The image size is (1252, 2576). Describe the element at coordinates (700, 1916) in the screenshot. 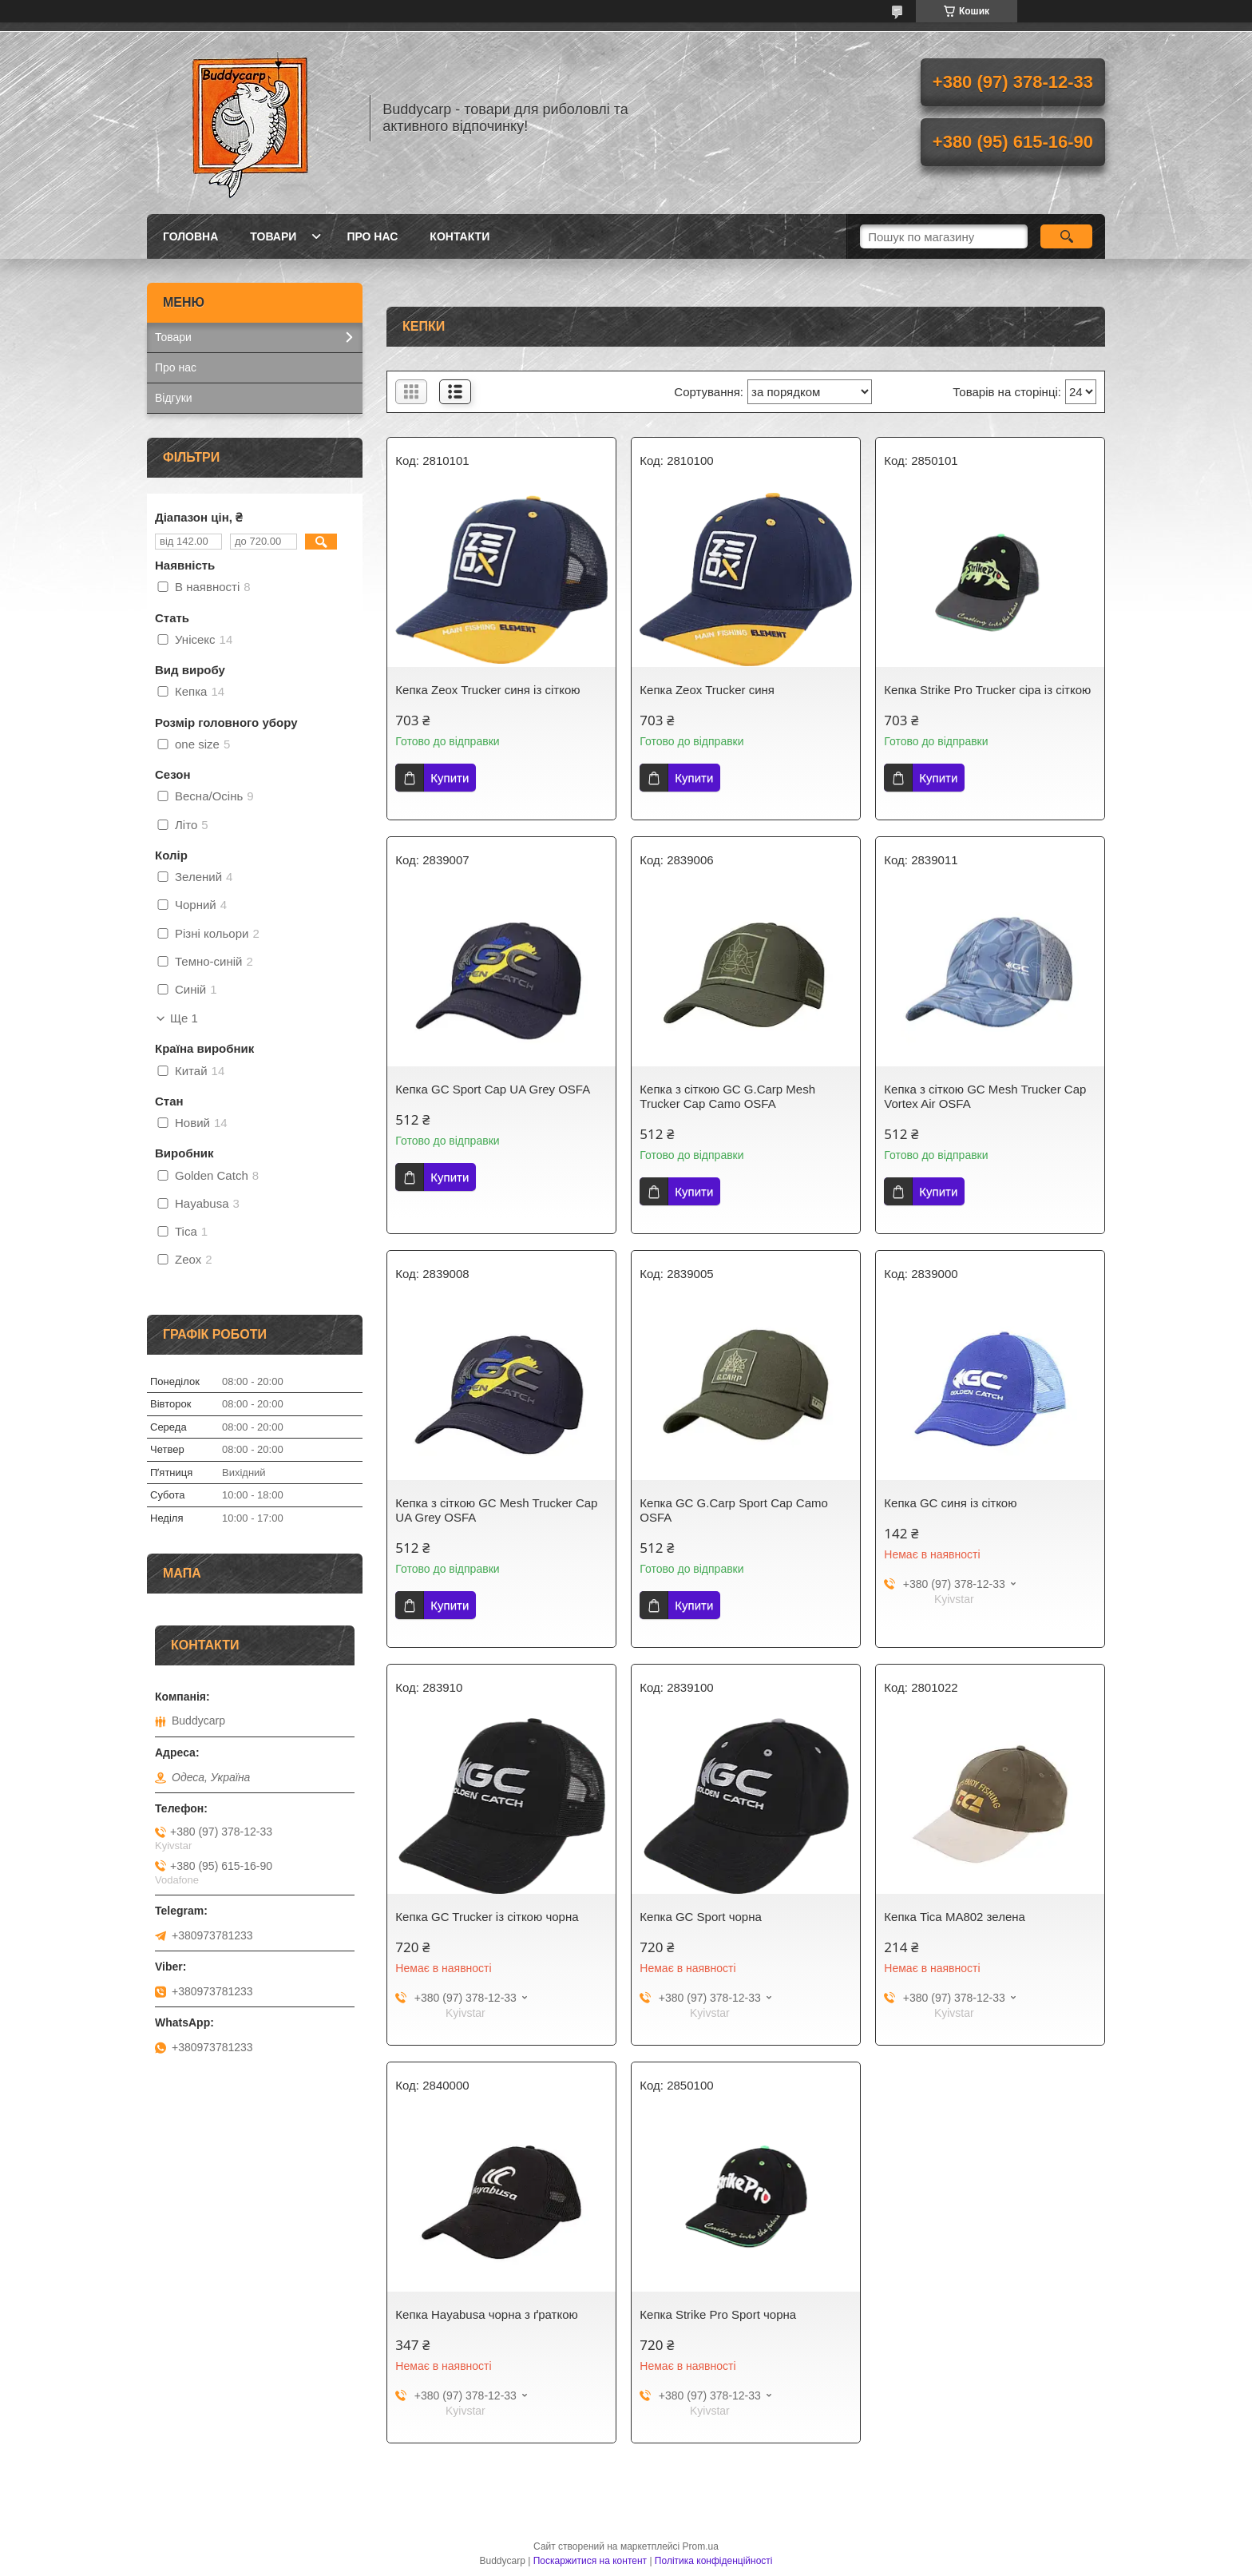

I see `Кепка GC Sport чорна` at that location.